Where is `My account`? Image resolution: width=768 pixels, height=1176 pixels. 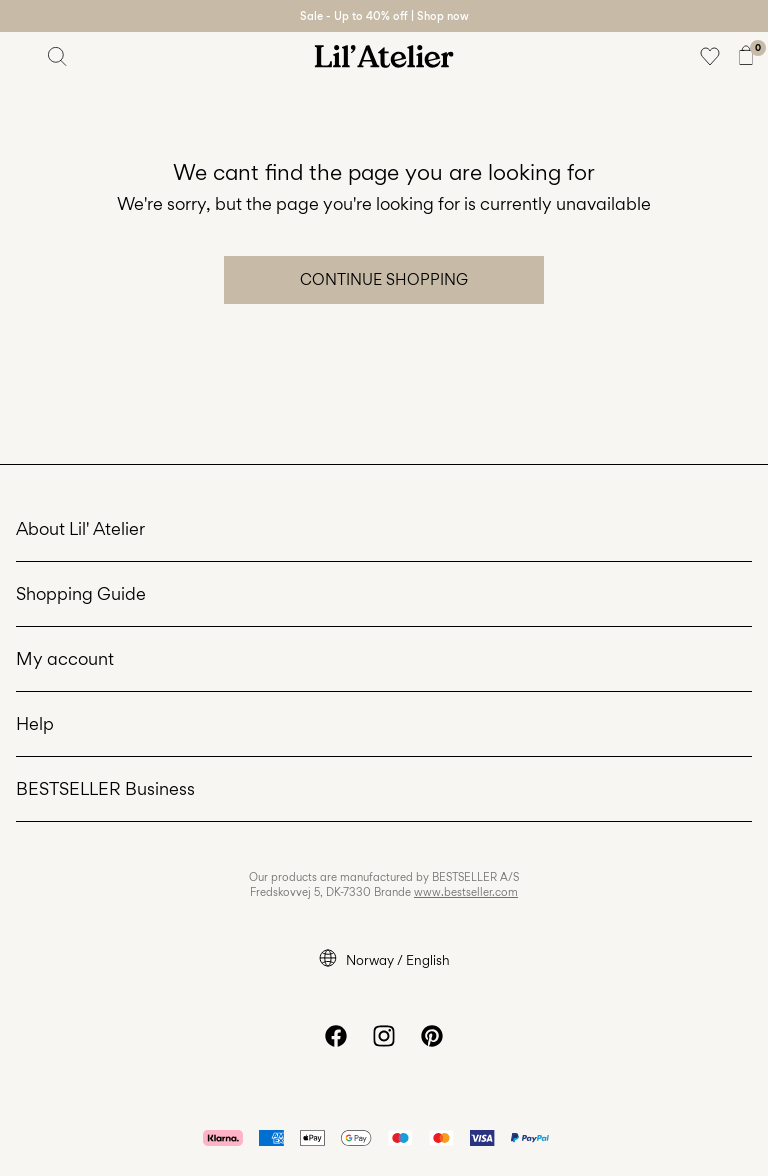
My account is located at coordinates (65, 658).